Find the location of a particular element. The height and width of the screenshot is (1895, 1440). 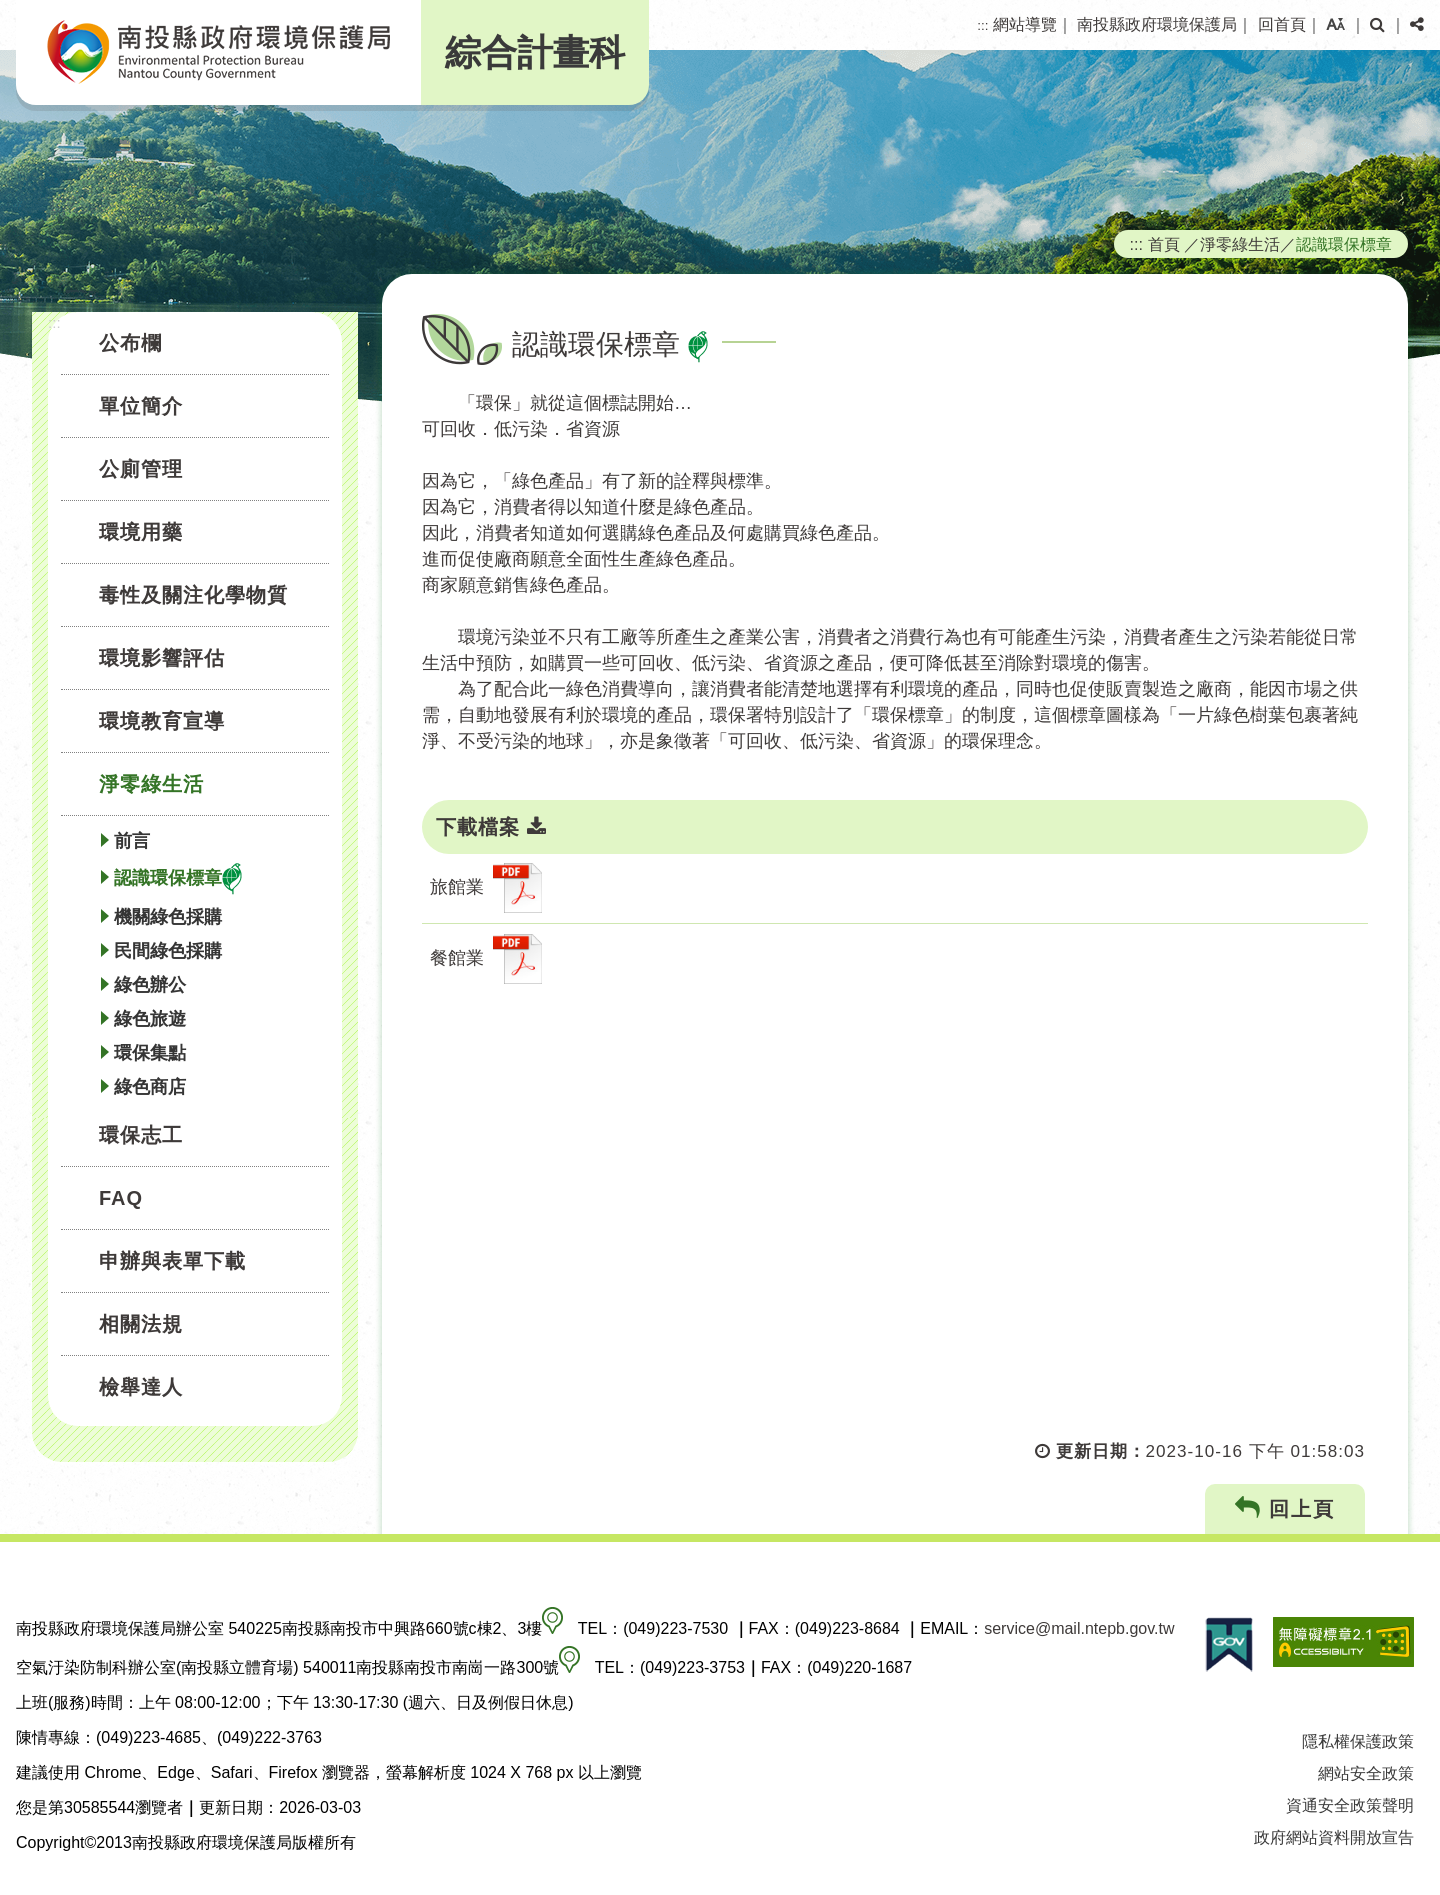

首頁 is located at coordinates (1164, 244).